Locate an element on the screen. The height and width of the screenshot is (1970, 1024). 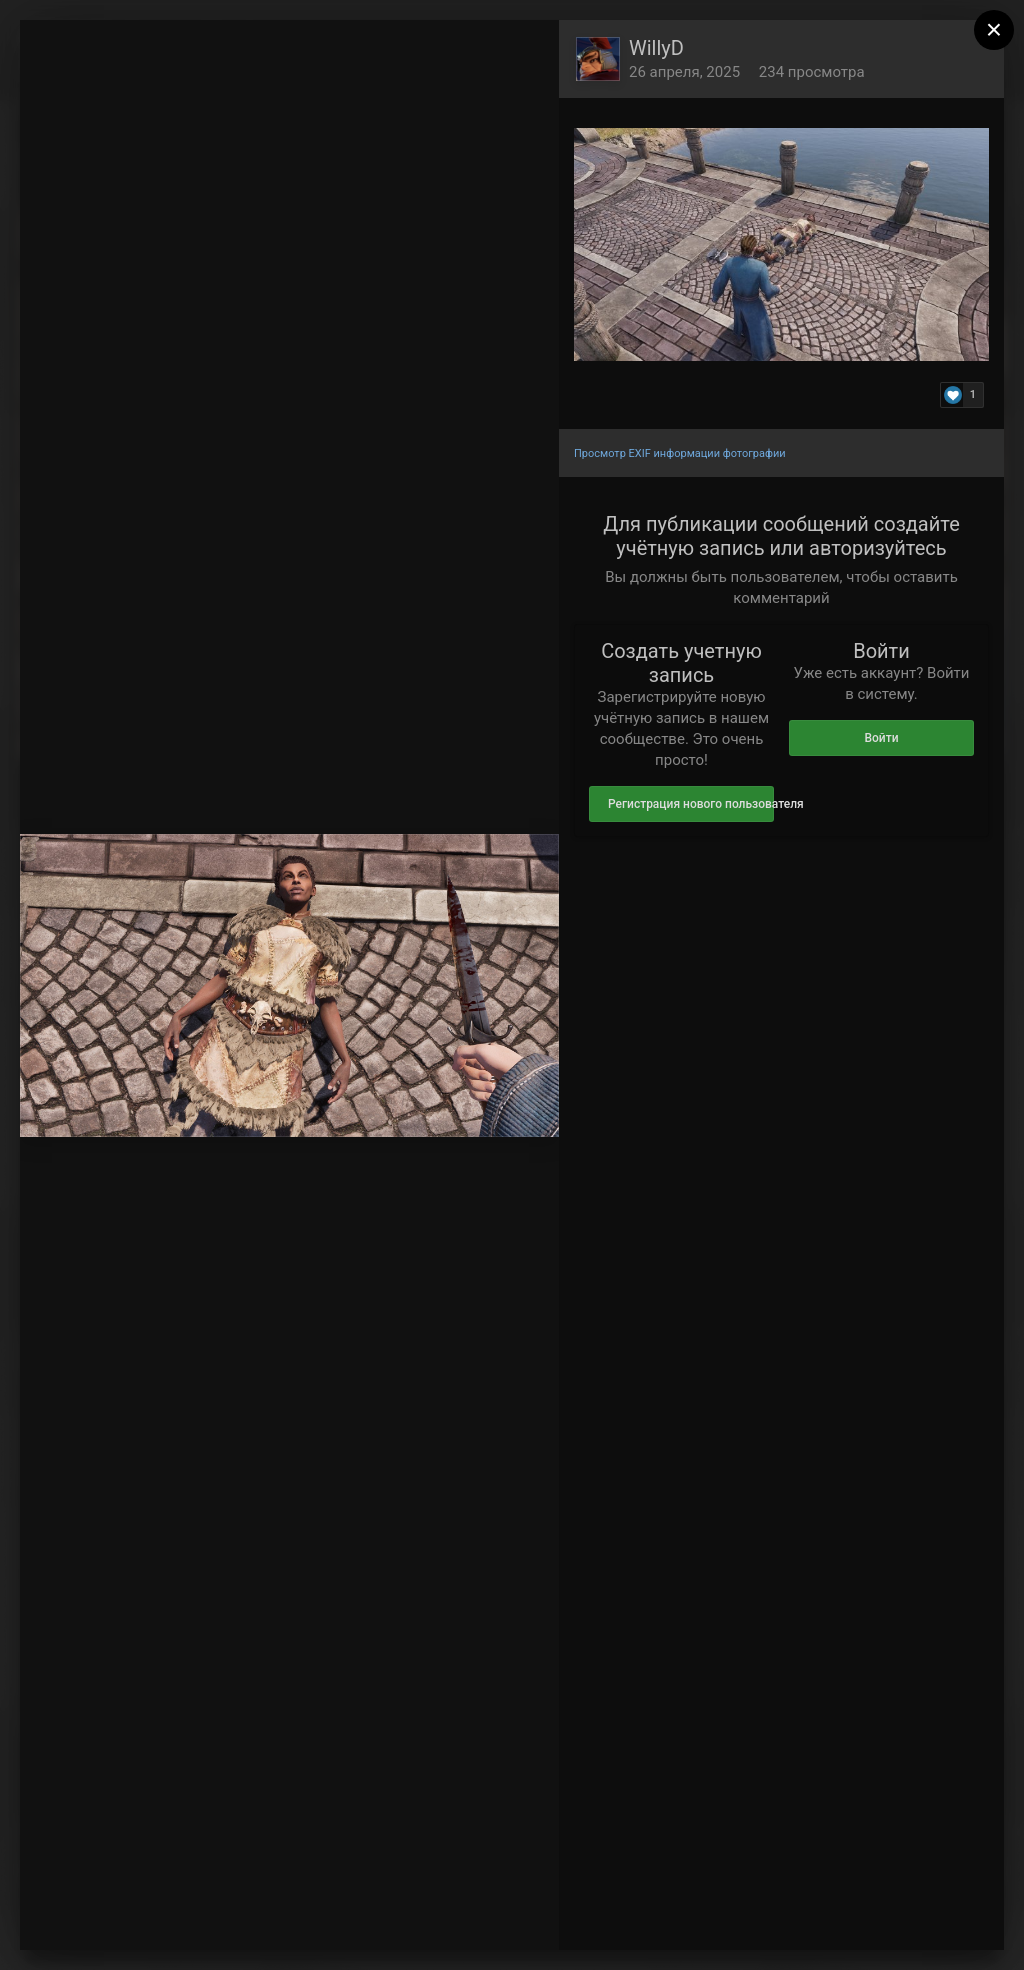
WillyD is located at coordinates (656, 48).